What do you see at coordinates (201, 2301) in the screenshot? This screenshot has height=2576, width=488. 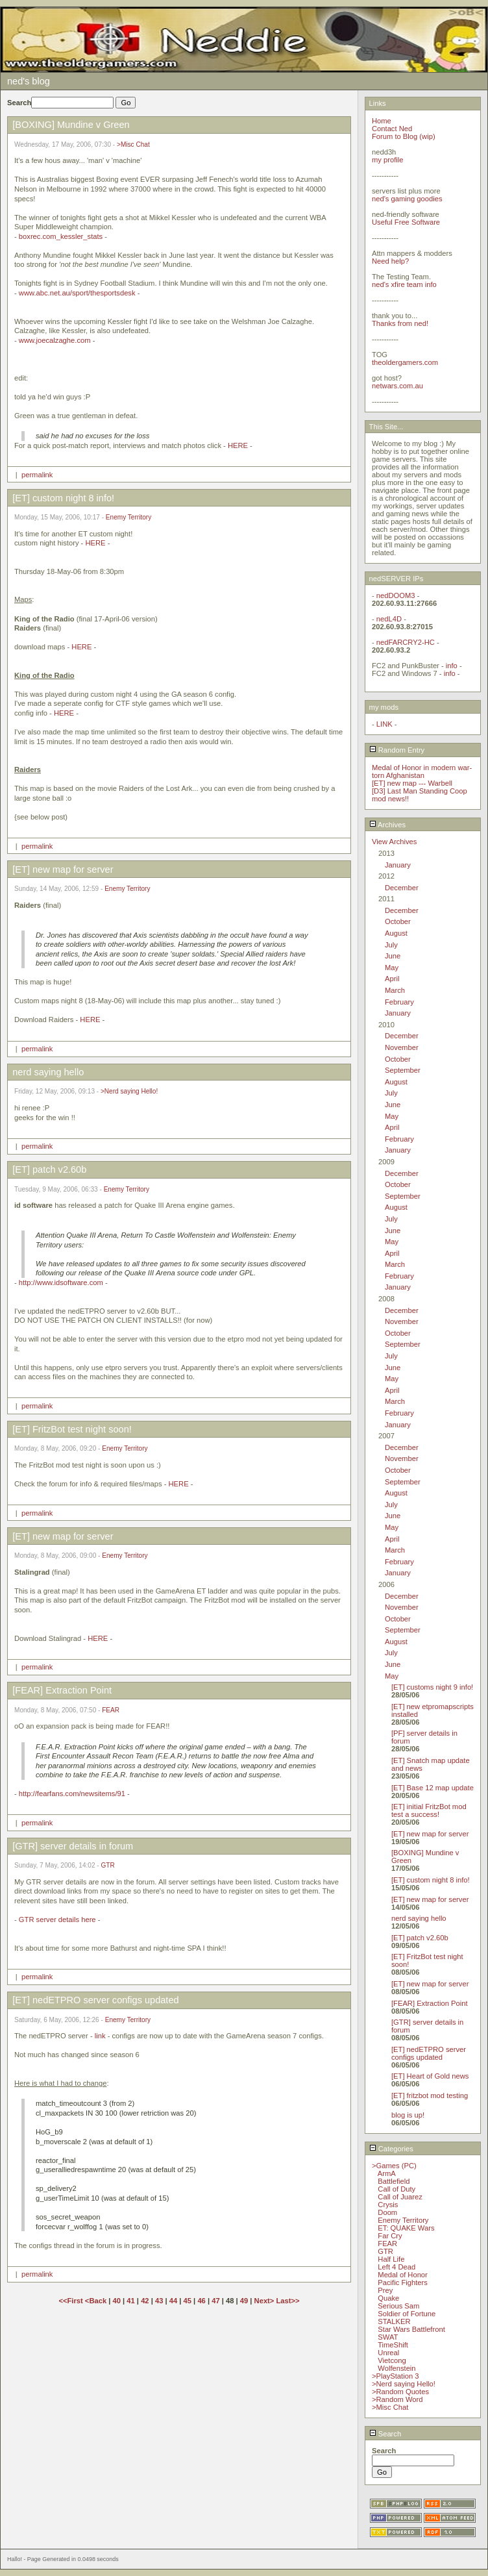 I see `46` at bounding box center [201, 2301].